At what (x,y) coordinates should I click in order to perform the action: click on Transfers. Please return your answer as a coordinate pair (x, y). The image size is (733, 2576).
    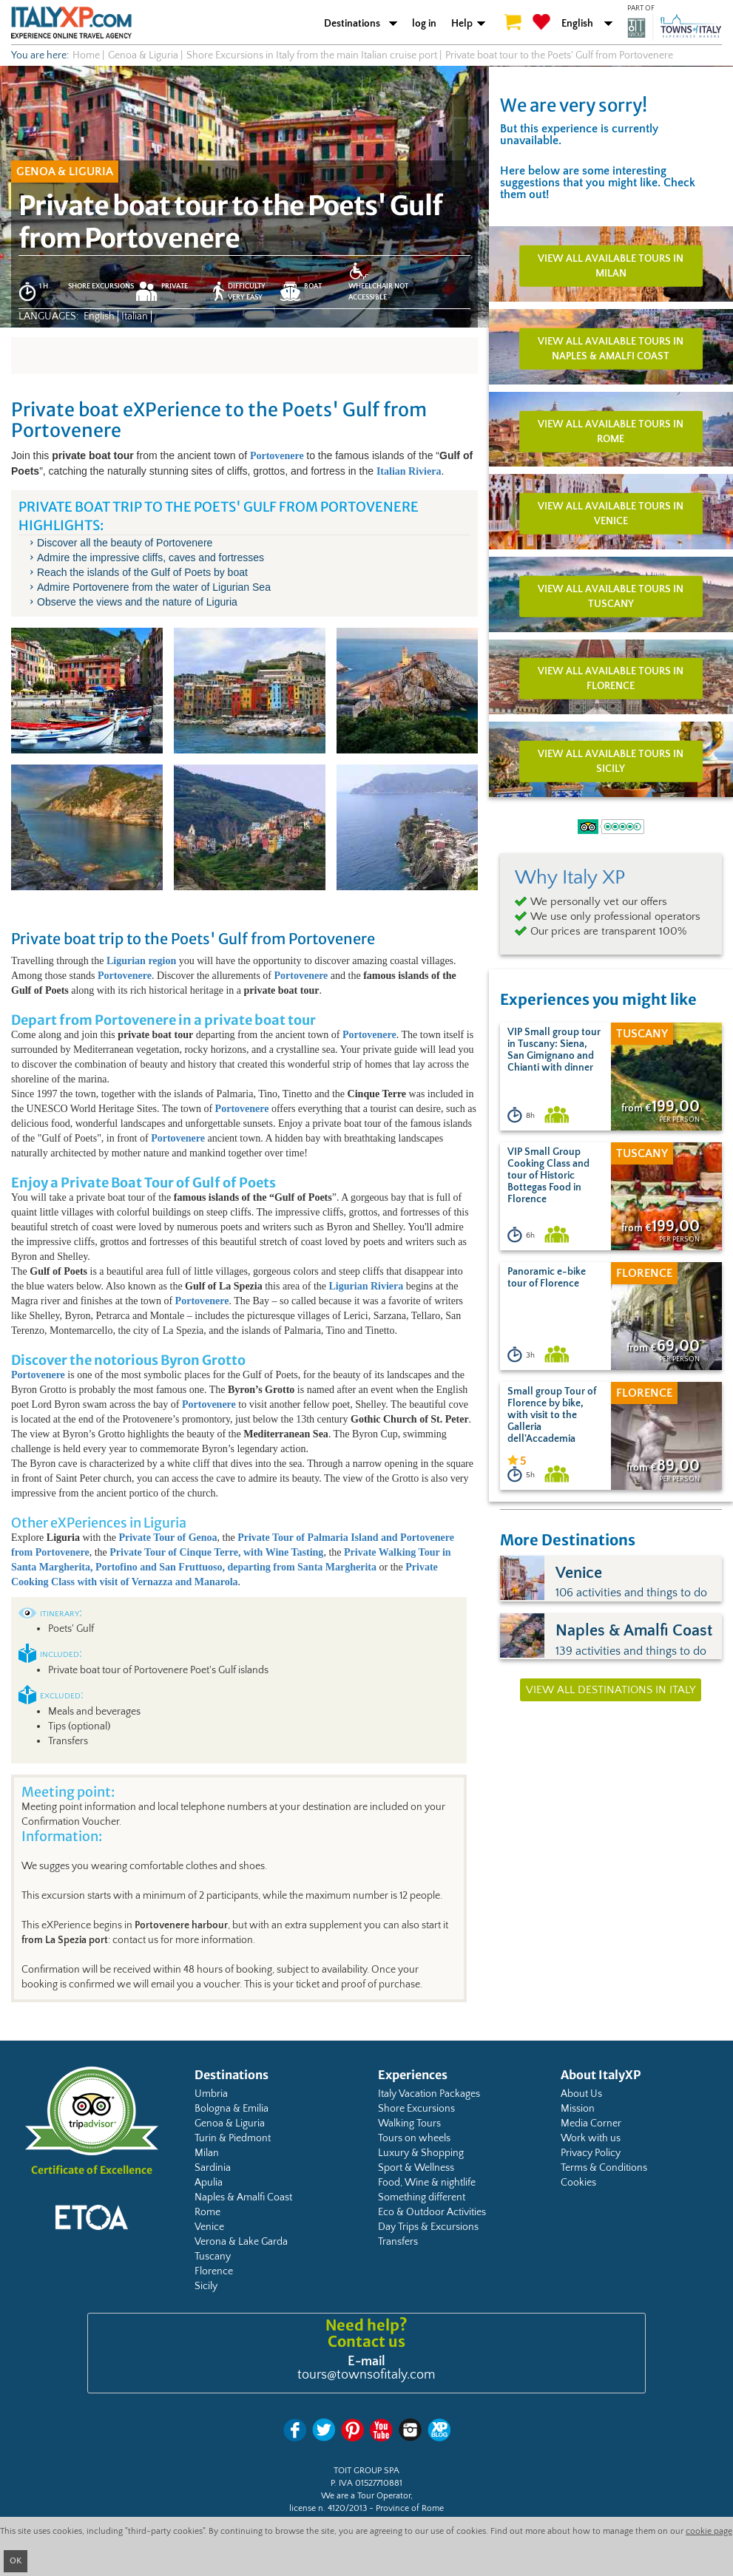
    Looking at the image, I should click on (398, 2242).